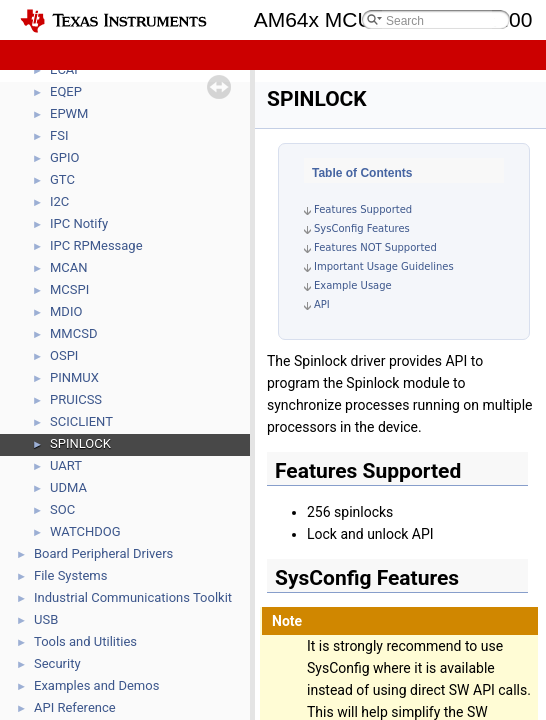 The width and height of the screenshot is (546, 720). Describe the element at coordinates (62, 509) in the screenshot. I see `SOC` at that location.